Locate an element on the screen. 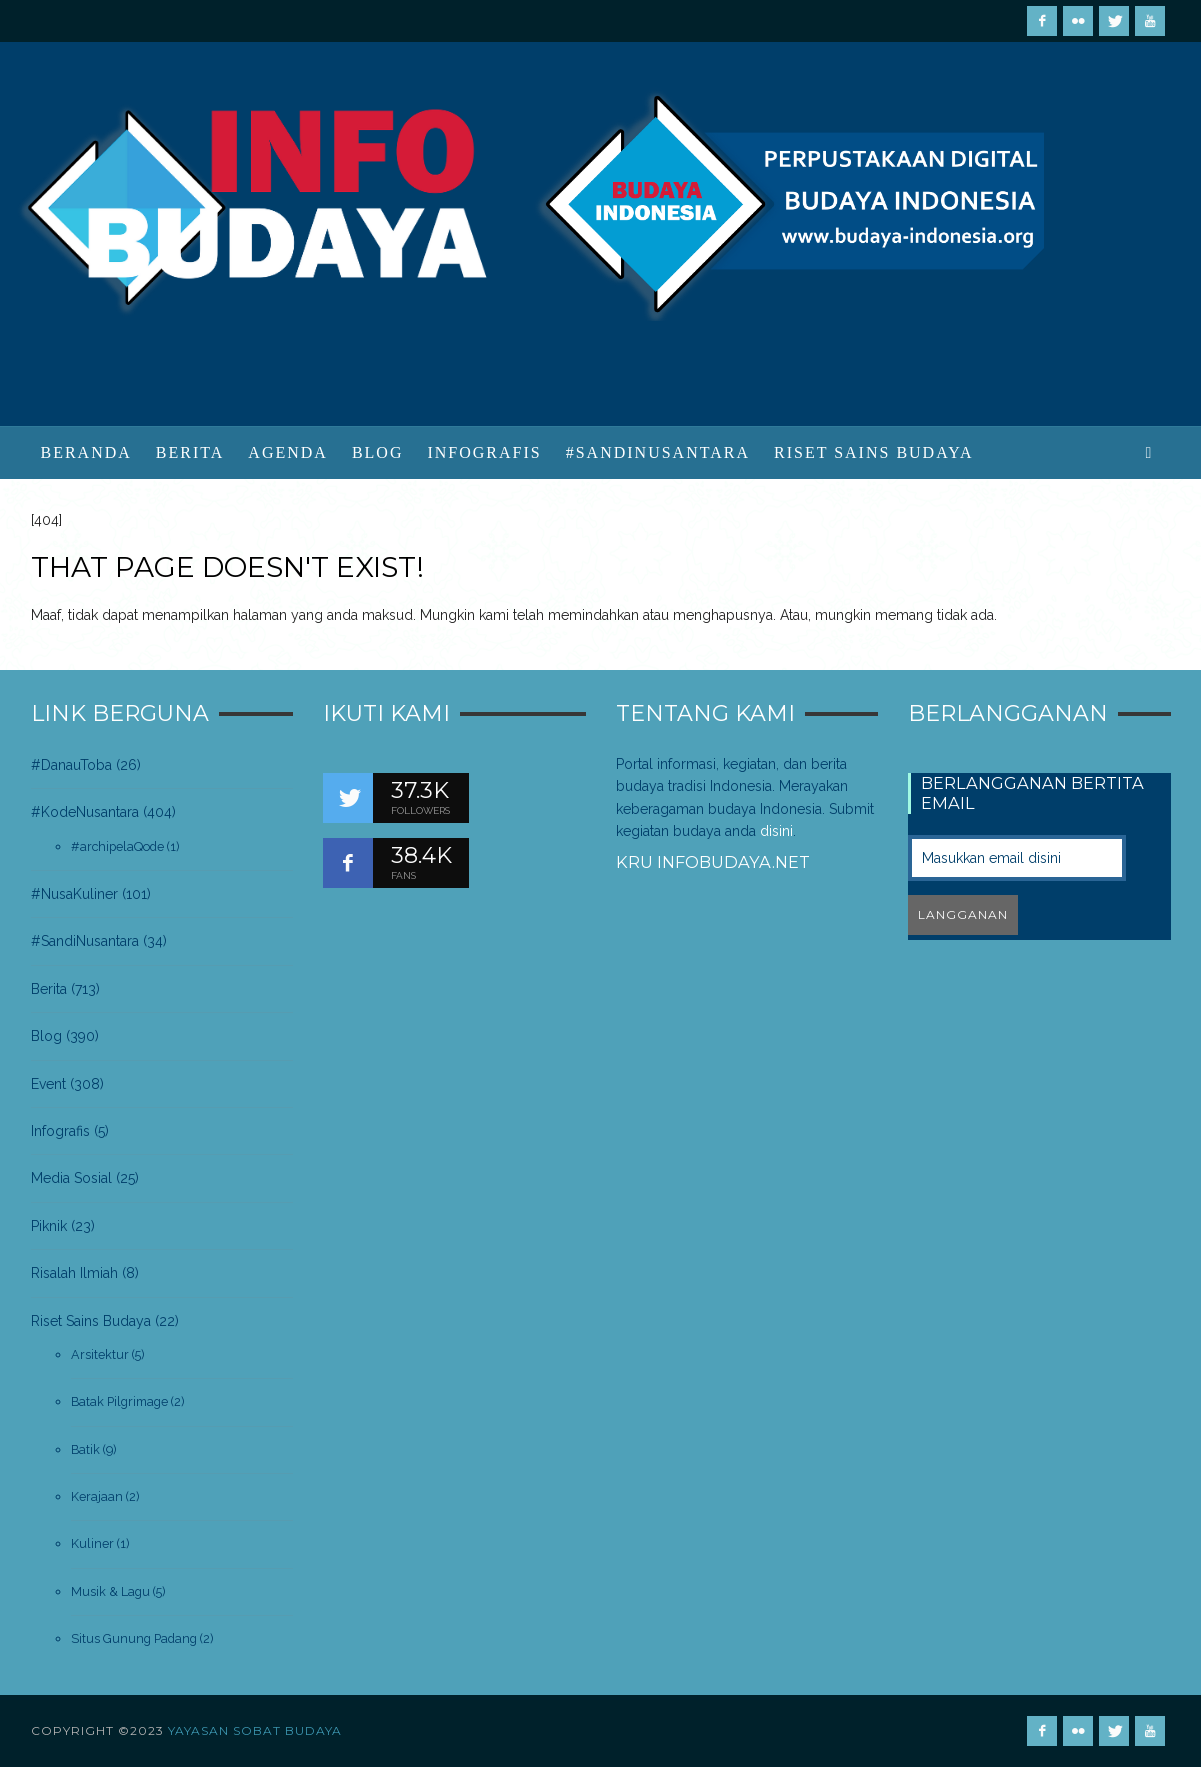  Arsitektur is located at coordinates (100, 1354).